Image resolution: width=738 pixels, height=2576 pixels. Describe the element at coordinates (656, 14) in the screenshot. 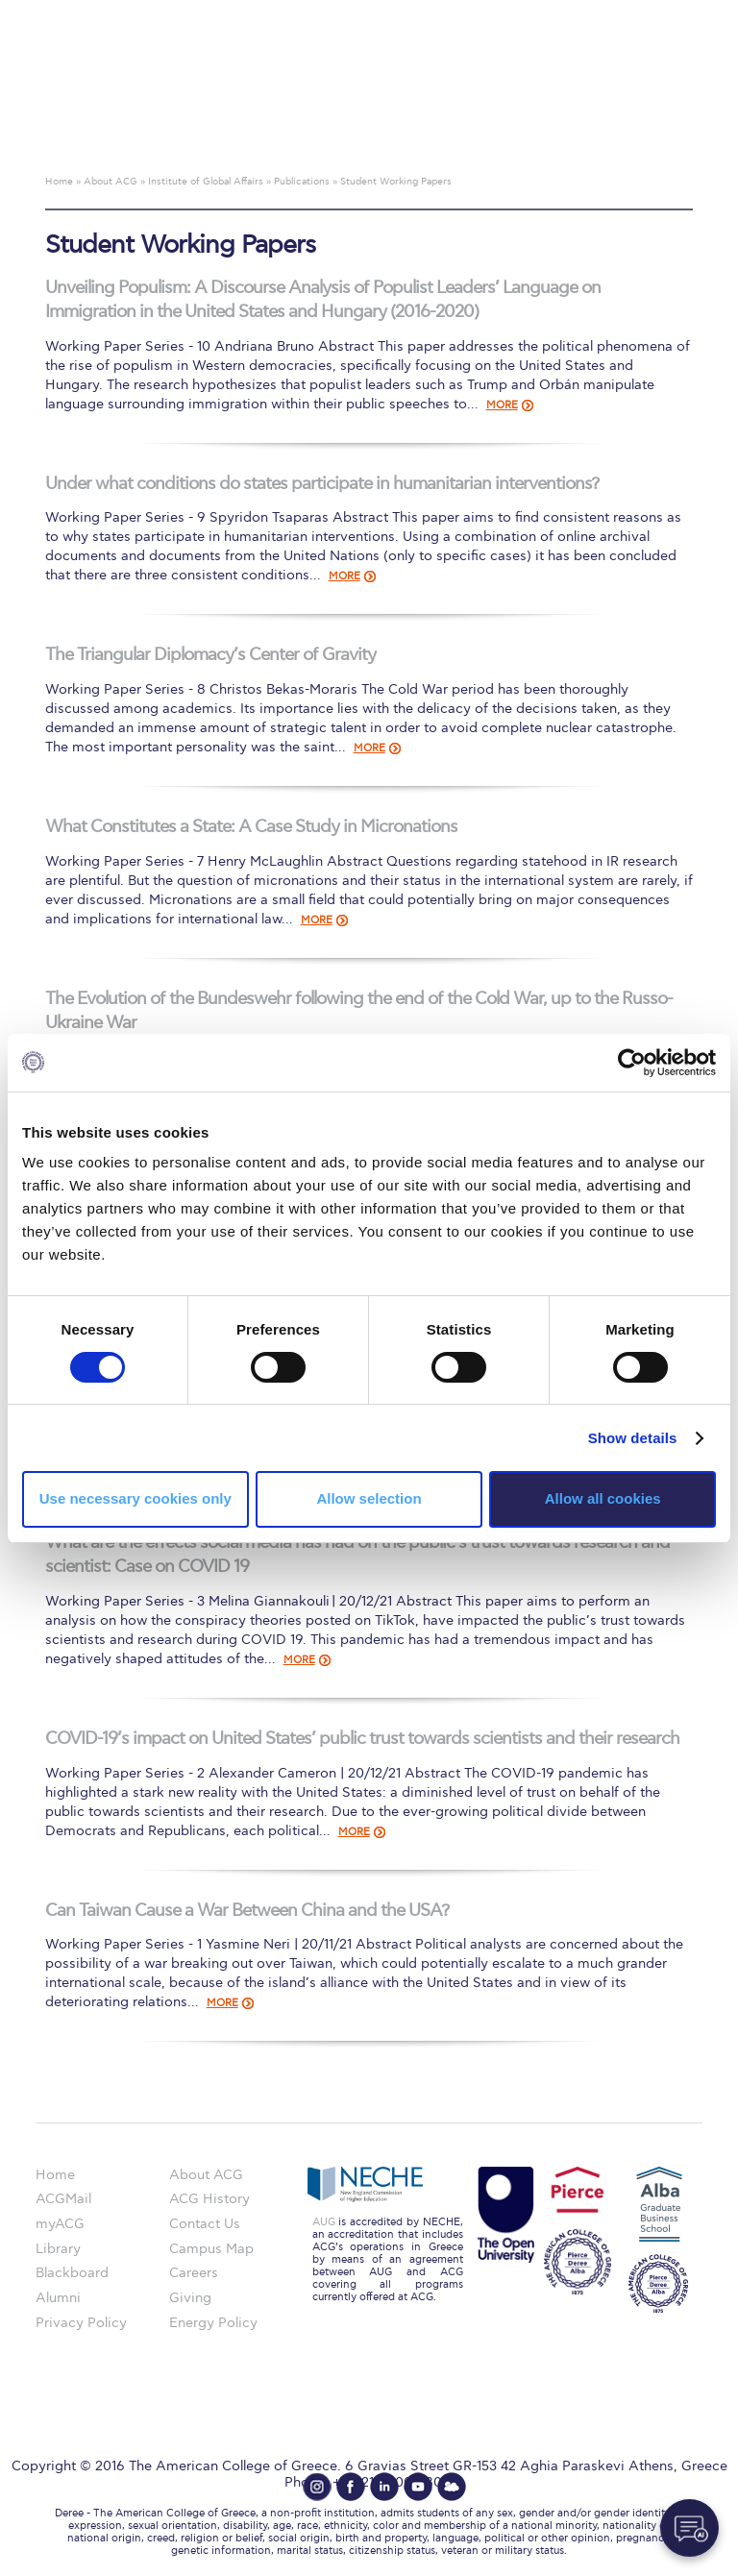

I see `customize` at that location.